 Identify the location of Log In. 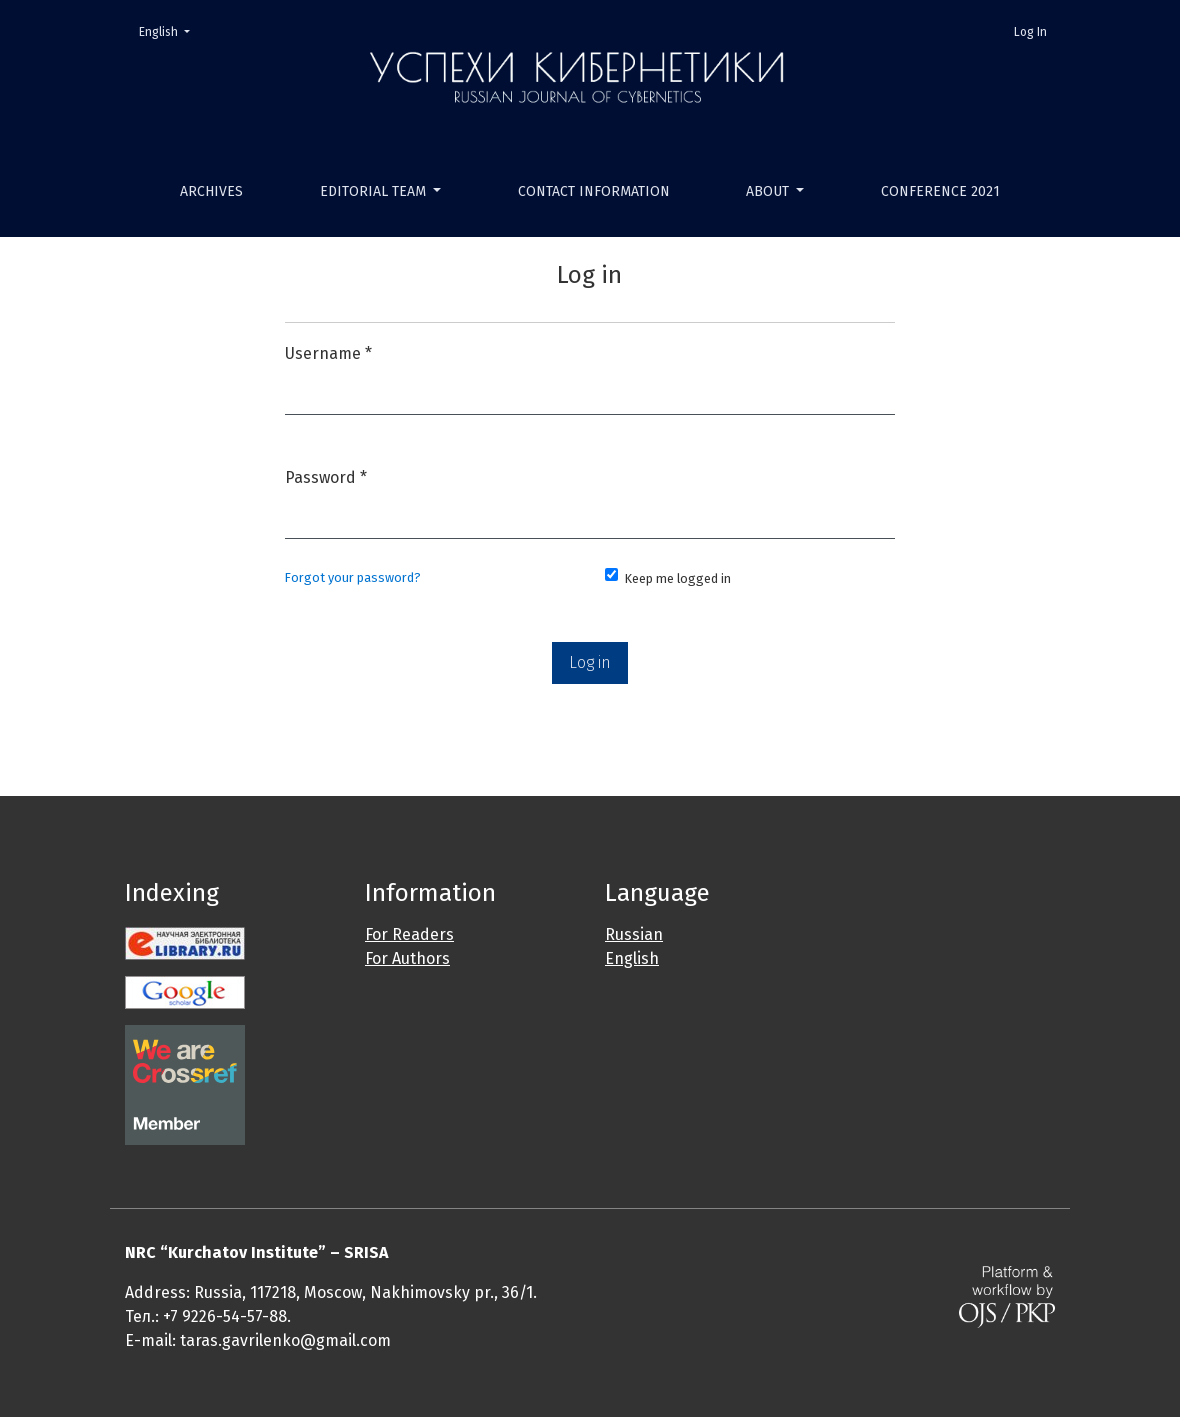
(1030, 32).